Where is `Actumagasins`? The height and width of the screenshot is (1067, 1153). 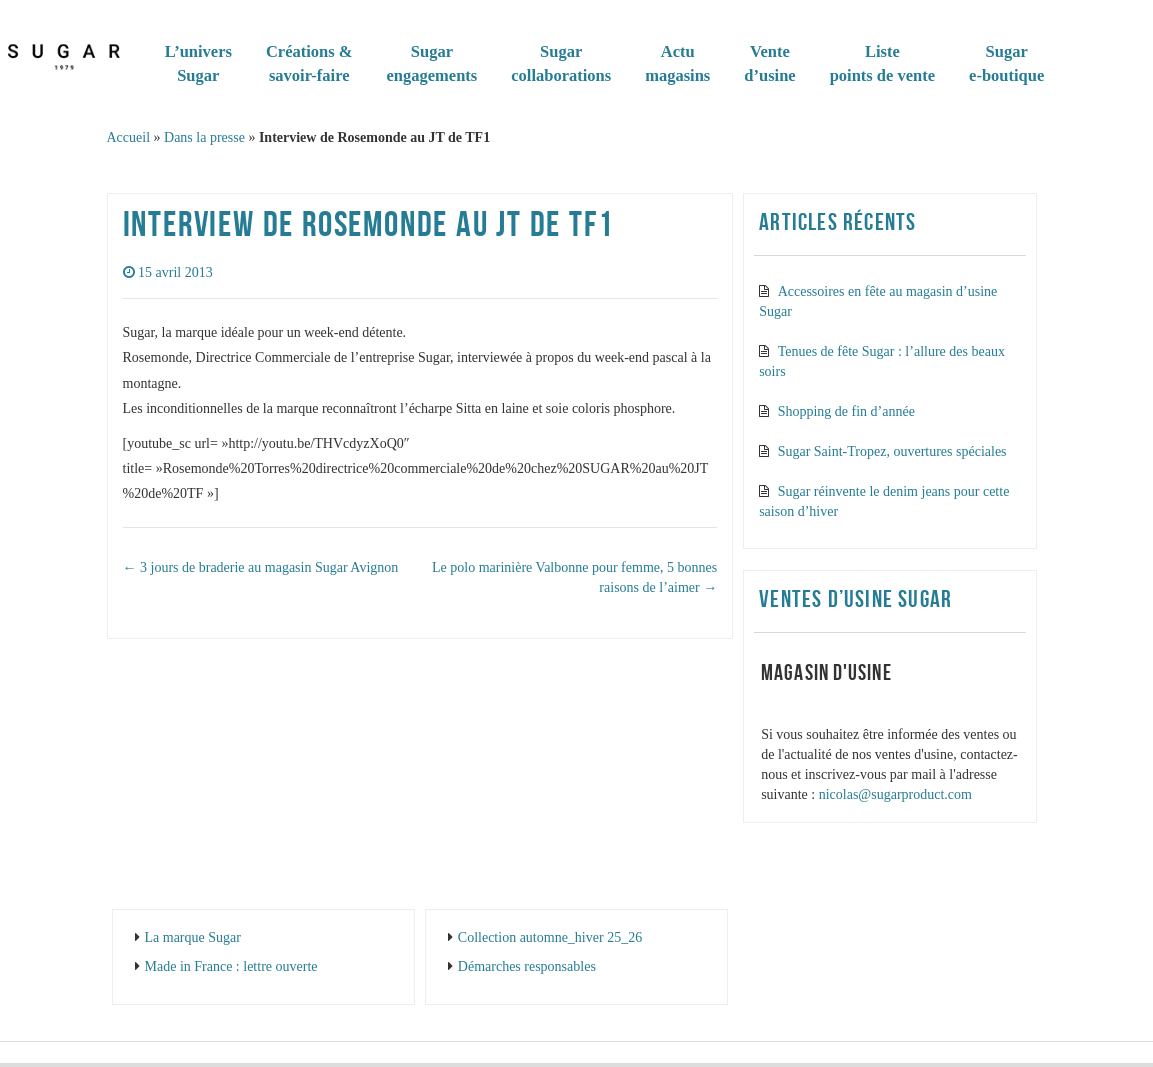 Actumagasins is located at coordinates (677, 63).